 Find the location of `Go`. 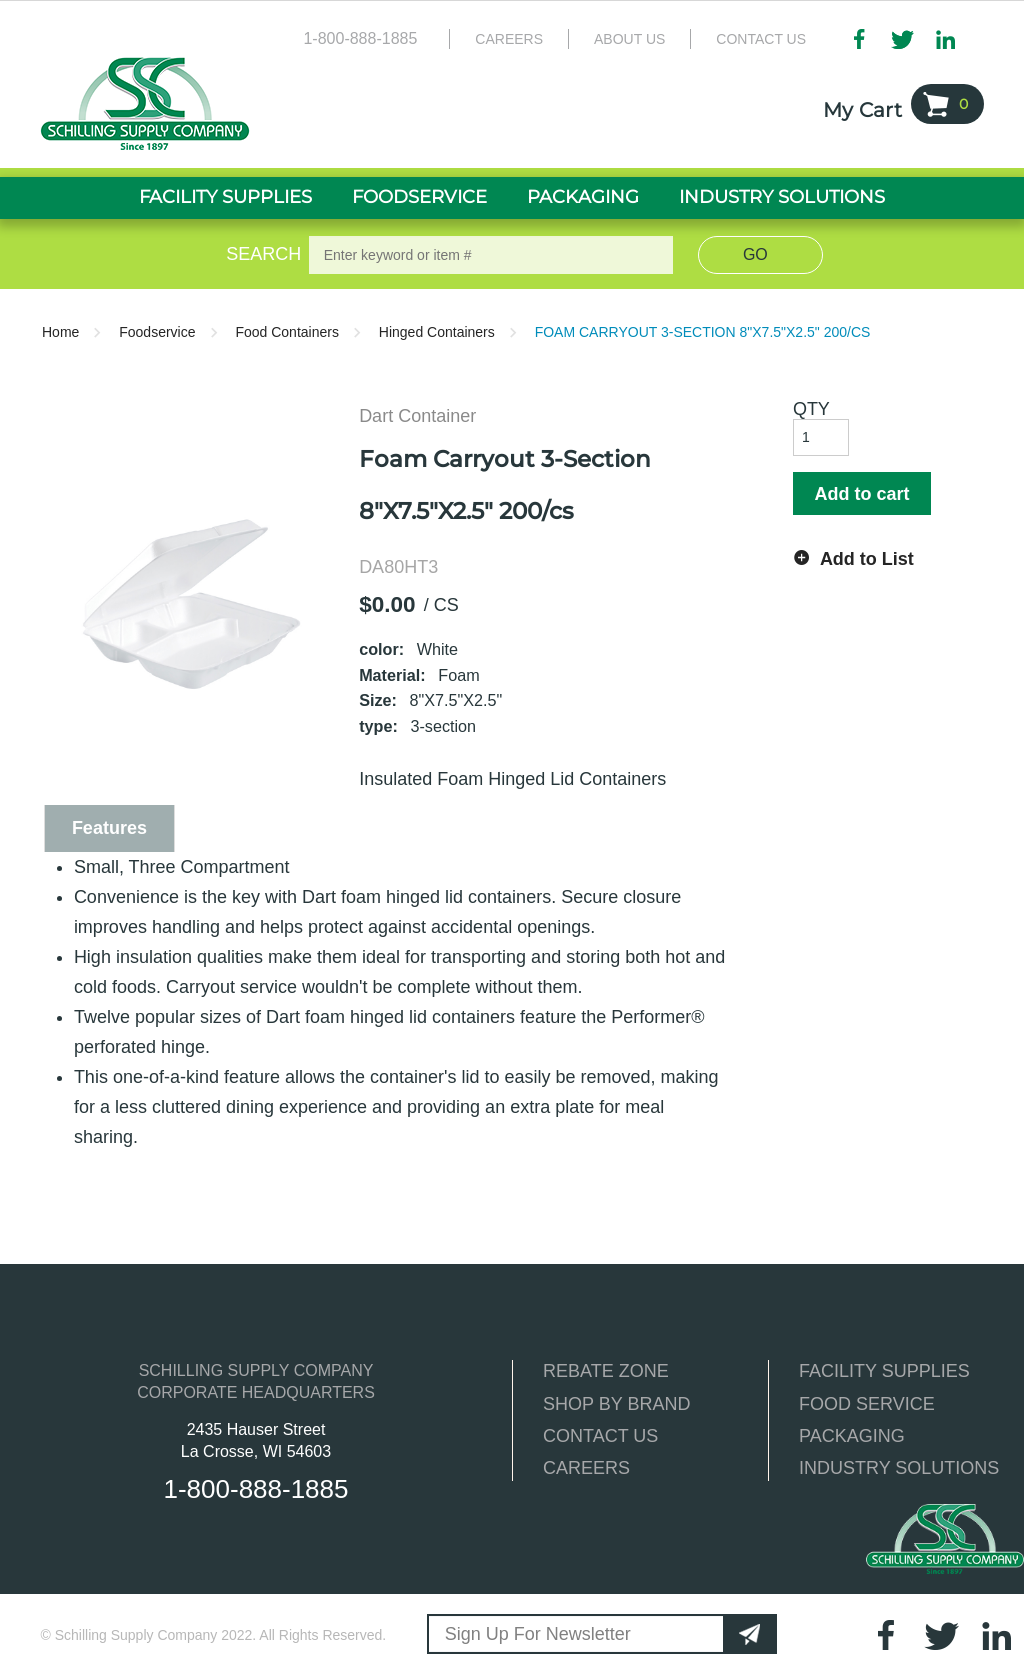

Go is located at coordinates (755, 254).